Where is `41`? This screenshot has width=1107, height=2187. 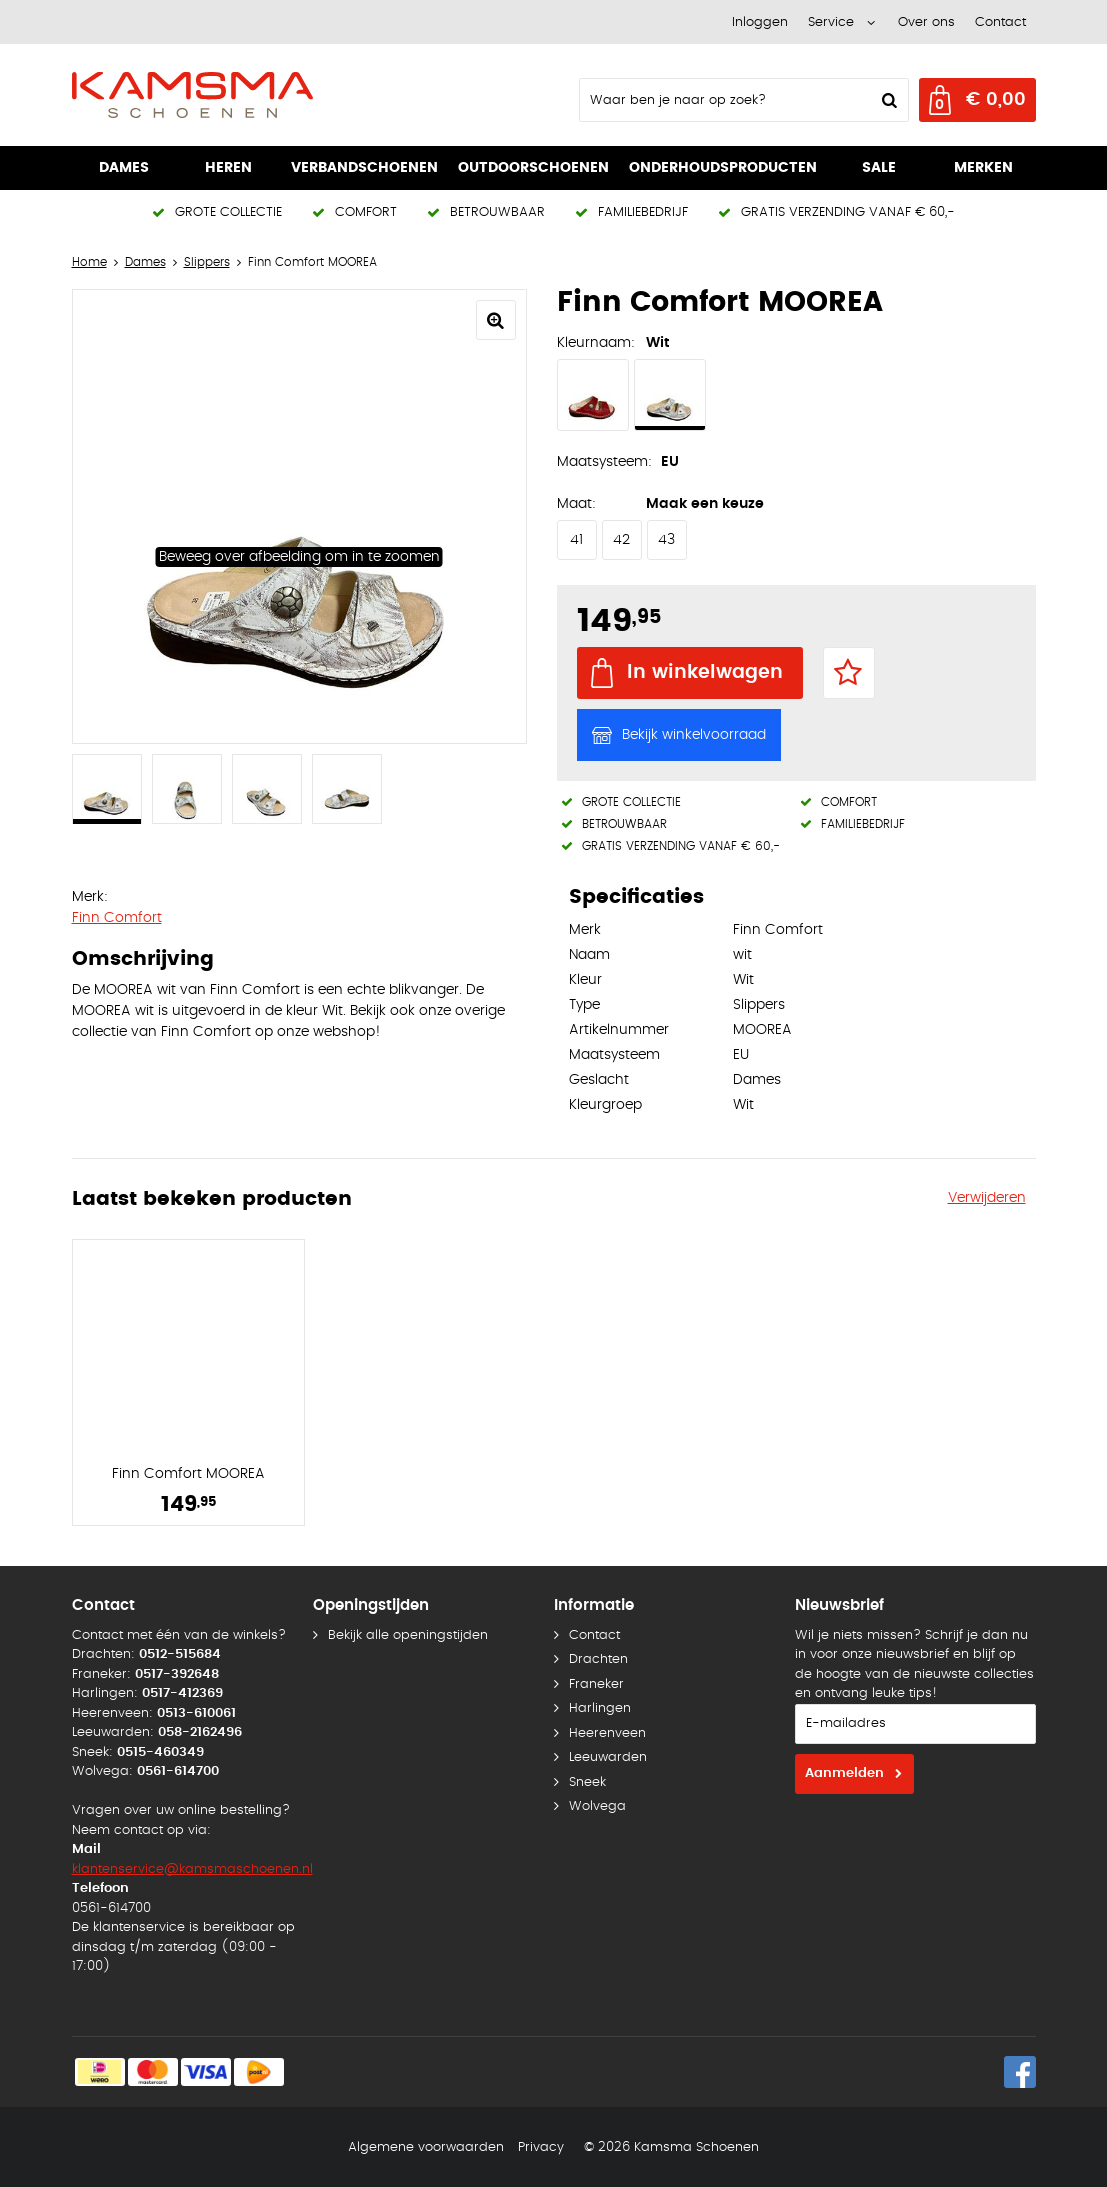 41 is located at coordinates (576, 540).